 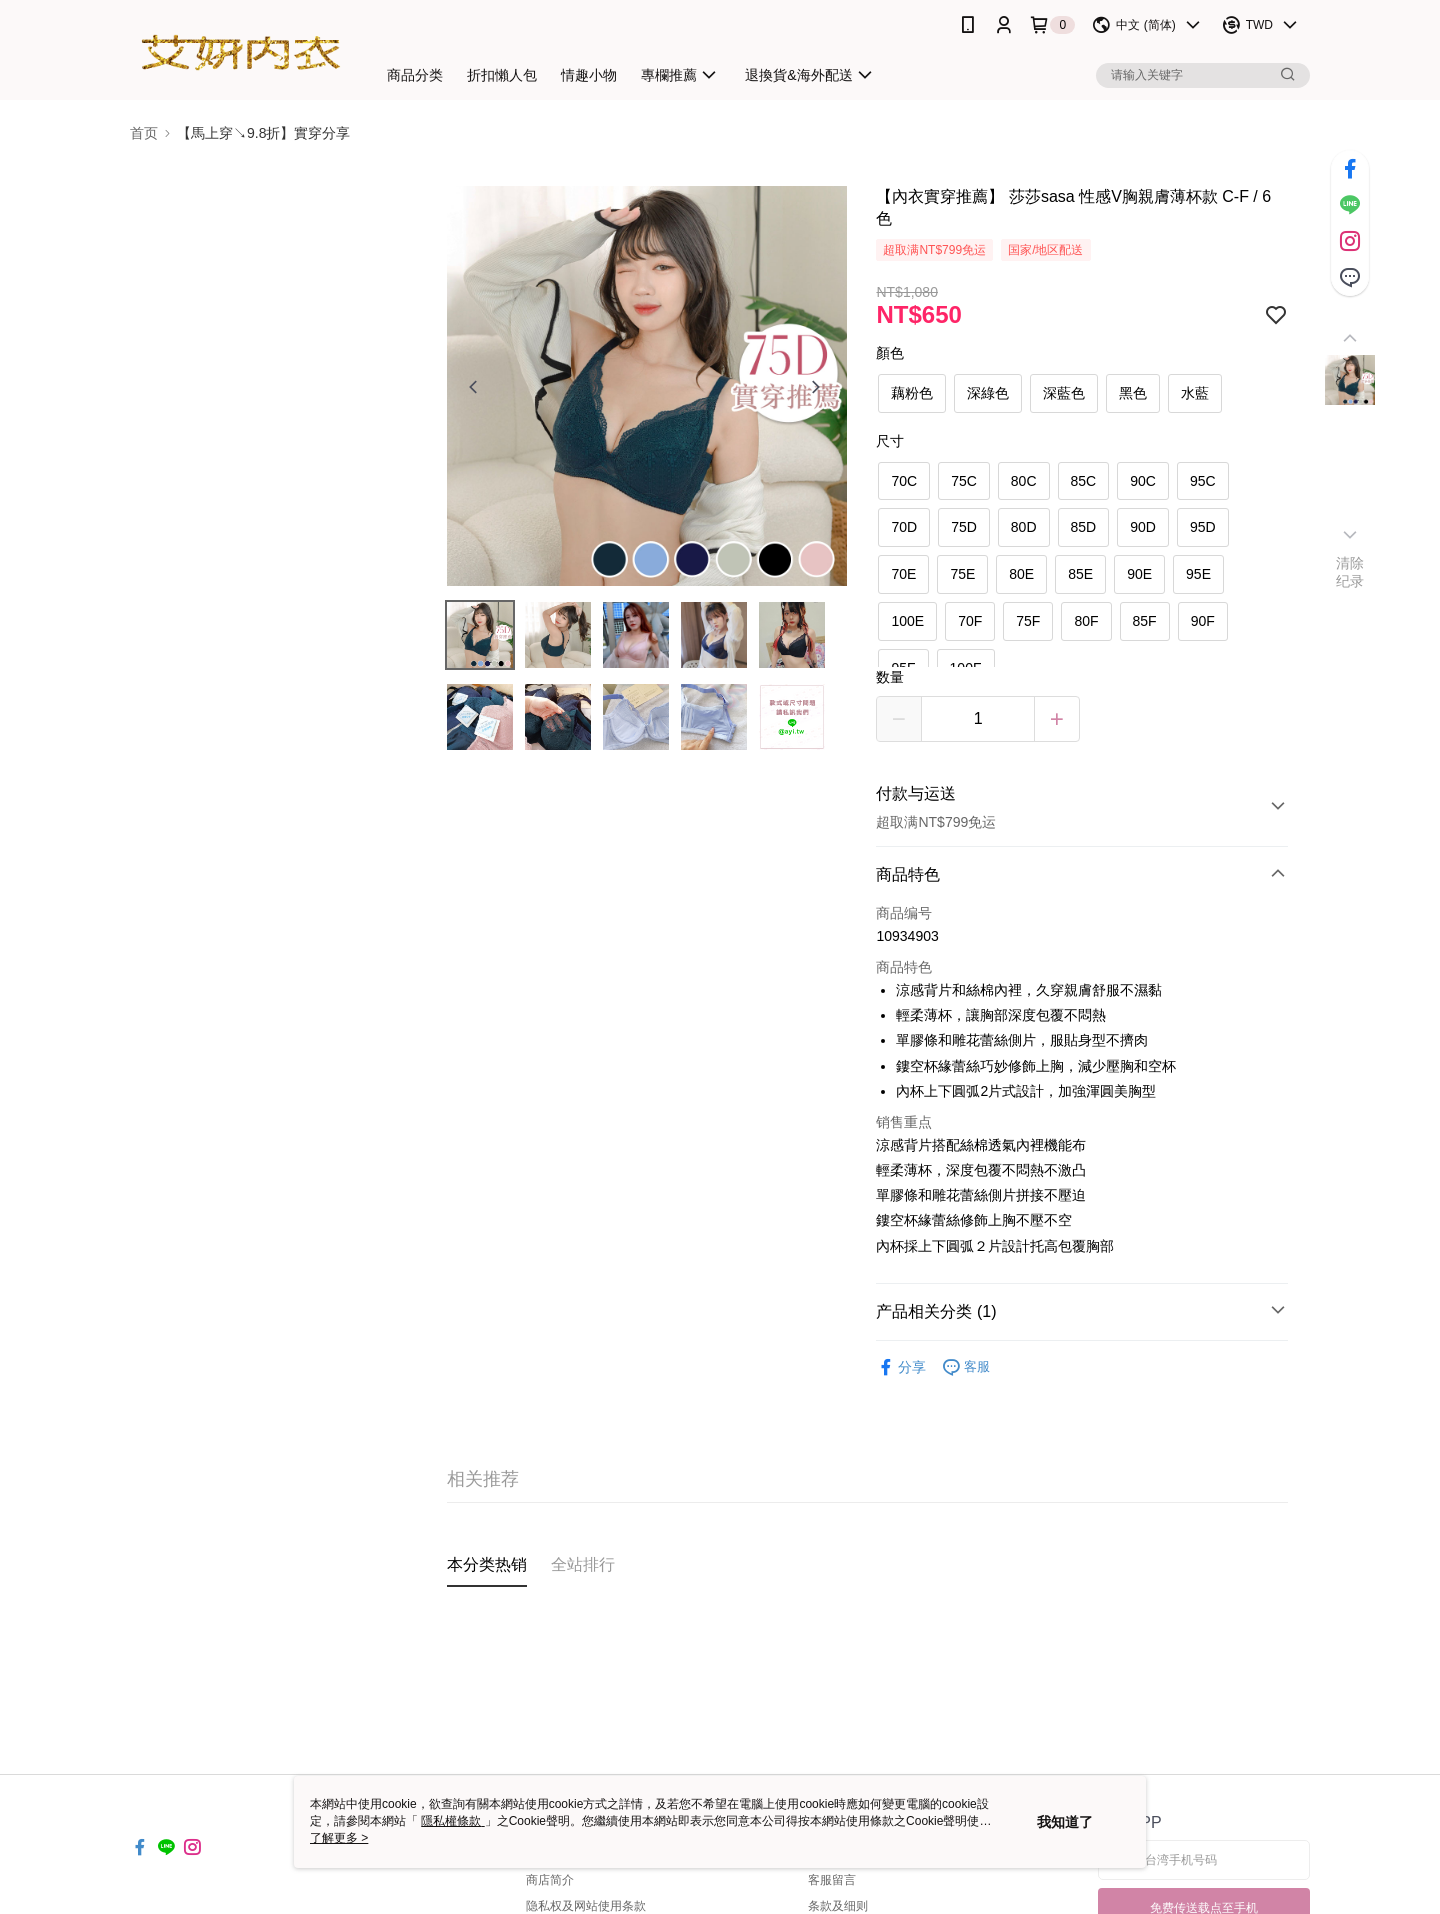 I want to click on 85F, so click(x=1145, y=621).